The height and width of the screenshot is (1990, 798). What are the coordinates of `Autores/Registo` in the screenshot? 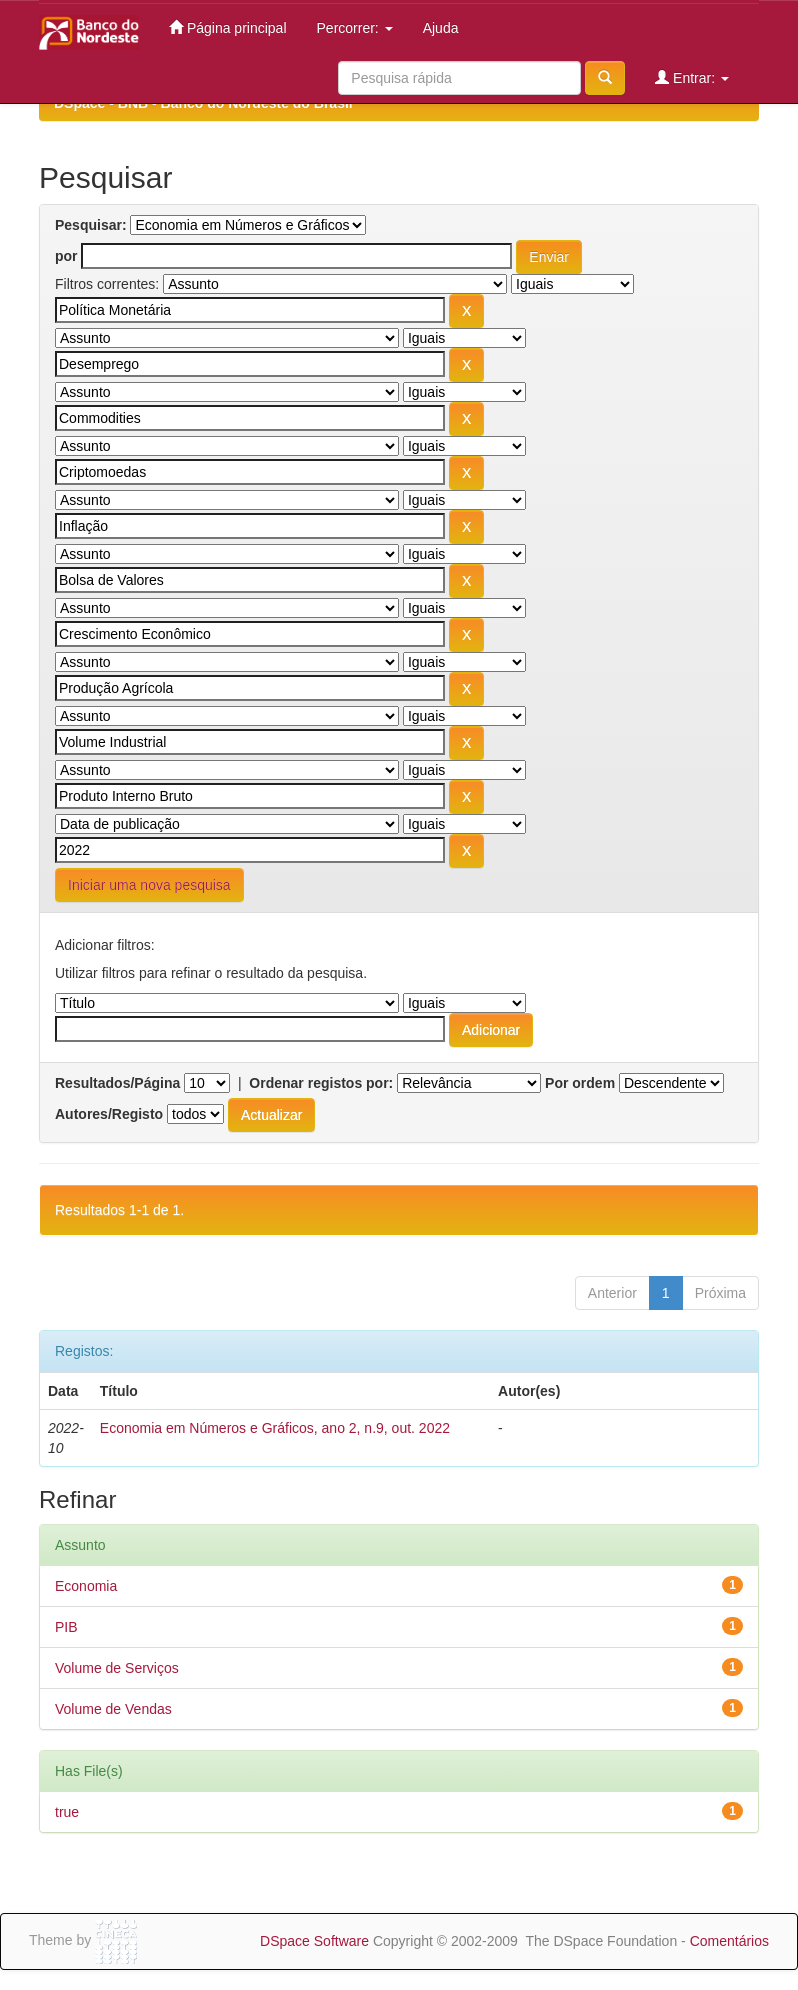 It's located at (109, 1114).